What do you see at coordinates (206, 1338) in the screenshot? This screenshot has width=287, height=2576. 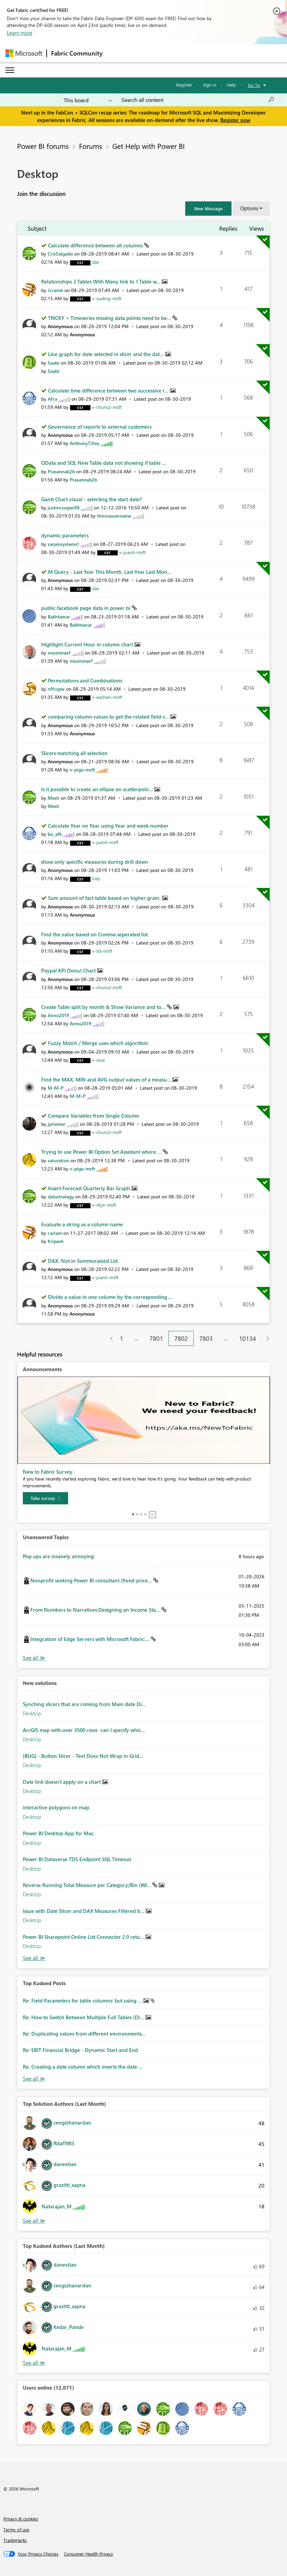 I see `7803 [Page 7803]` at bounding box center [206, 1338].